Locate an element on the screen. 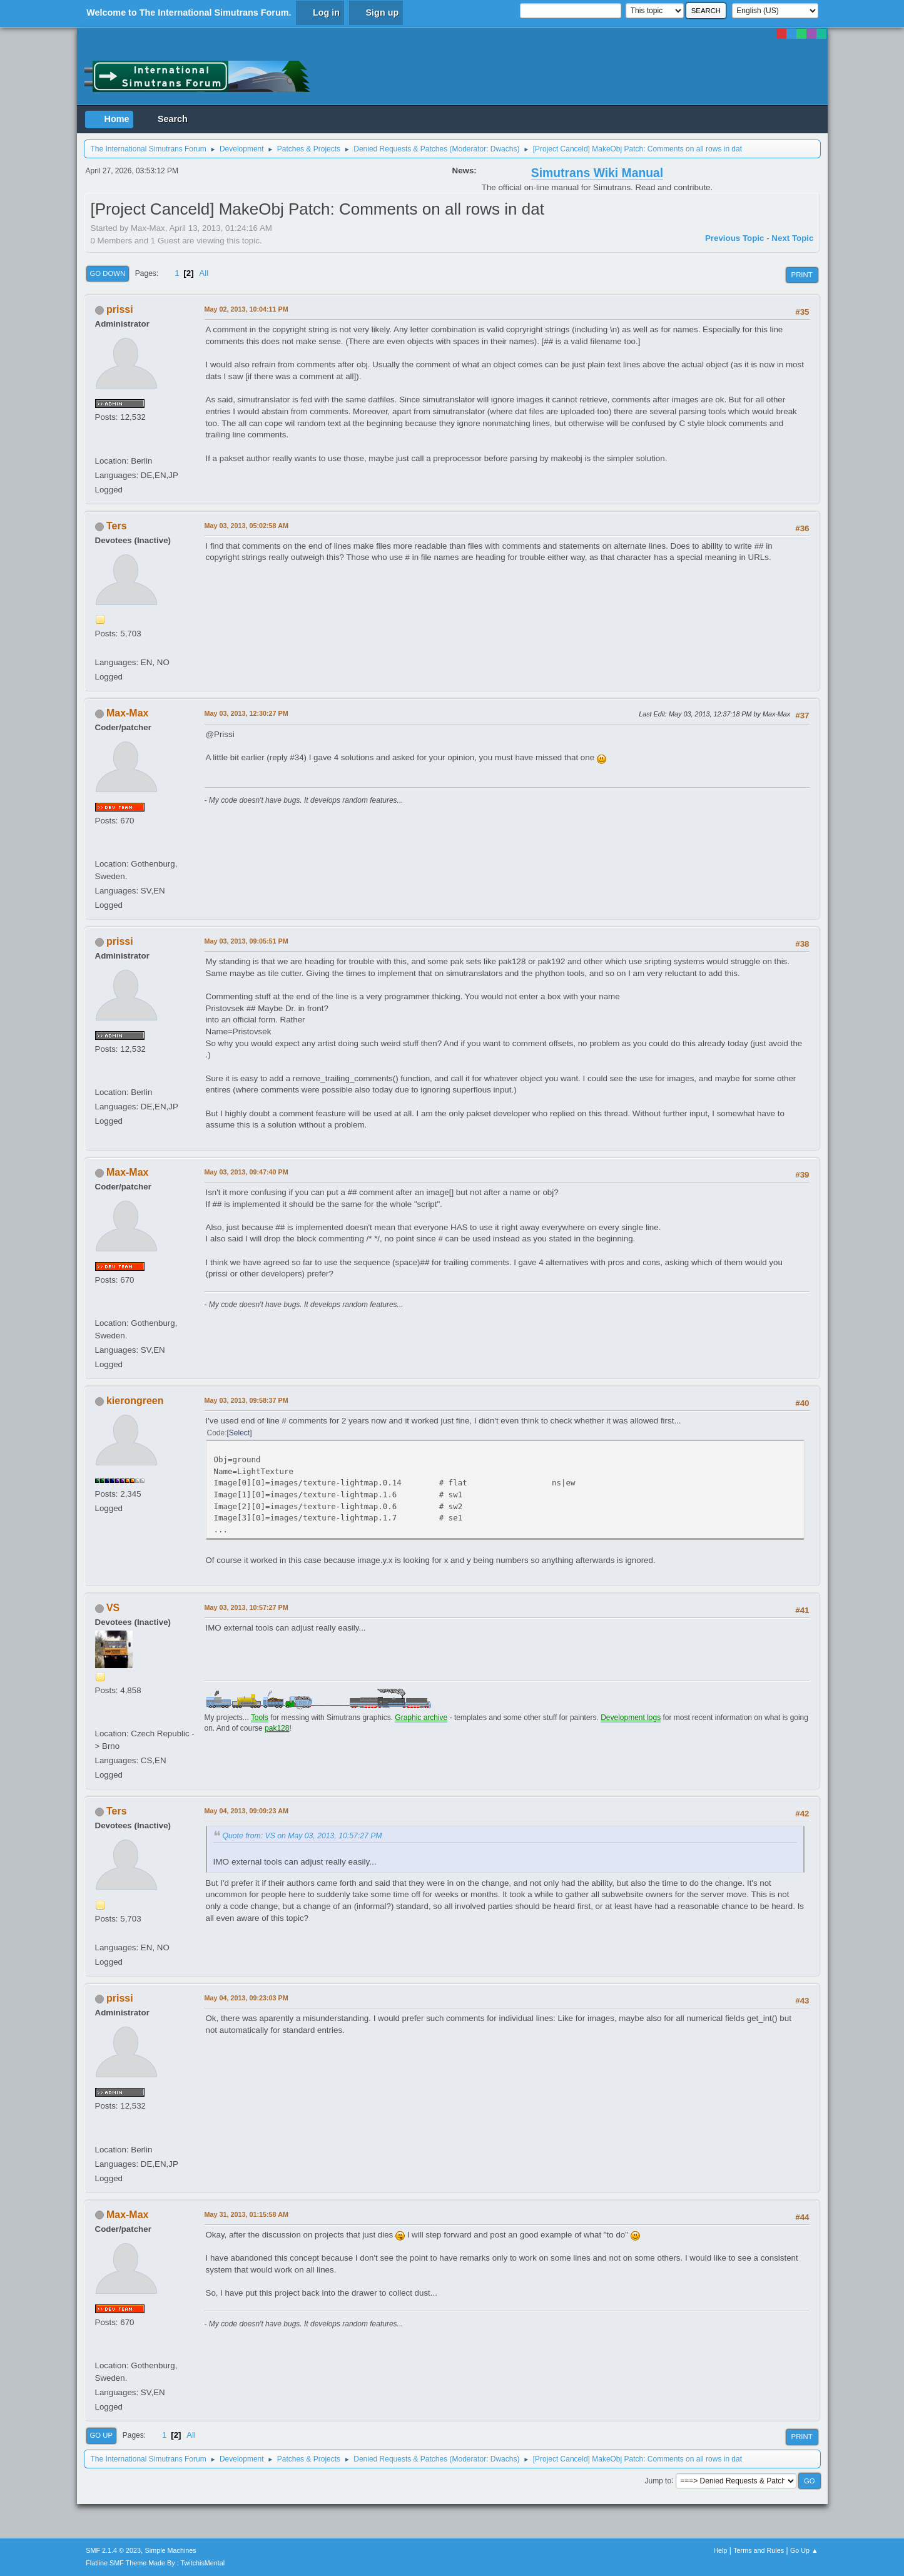 This screenshot has width=904, height=2576. Help is located at coordinates (720, 2550).